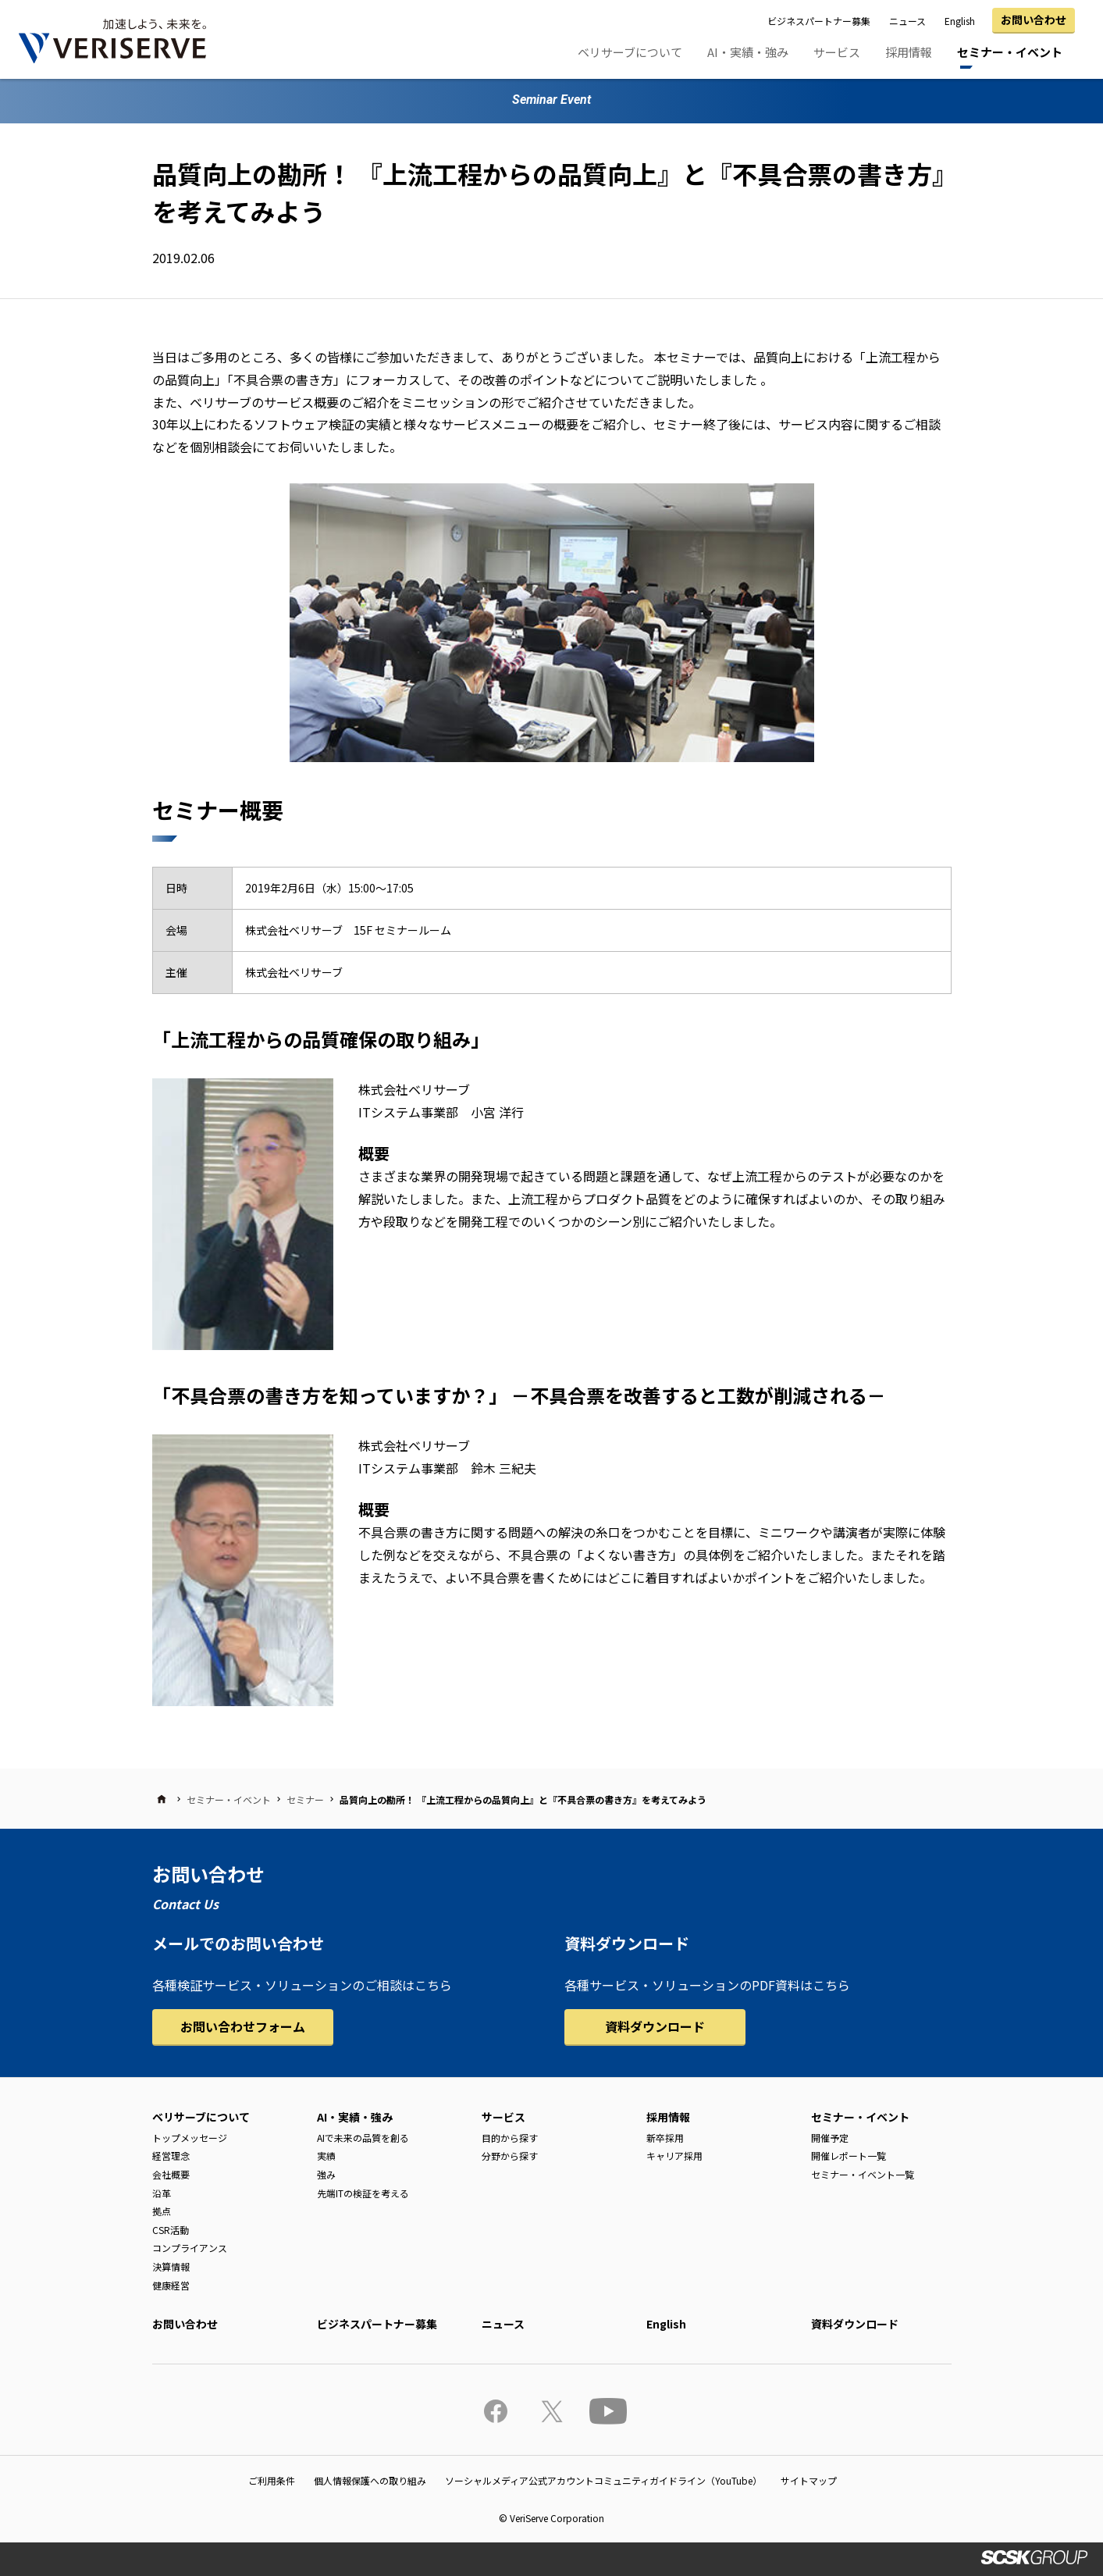 The image size is (1103, 2576). What do you see at coordinates (603, 2480) in the screenshot?
I see `ソーシャルメディア公式アカウントコミュニティガイドライン（YouTube）` at bounding box center [603, 2480].